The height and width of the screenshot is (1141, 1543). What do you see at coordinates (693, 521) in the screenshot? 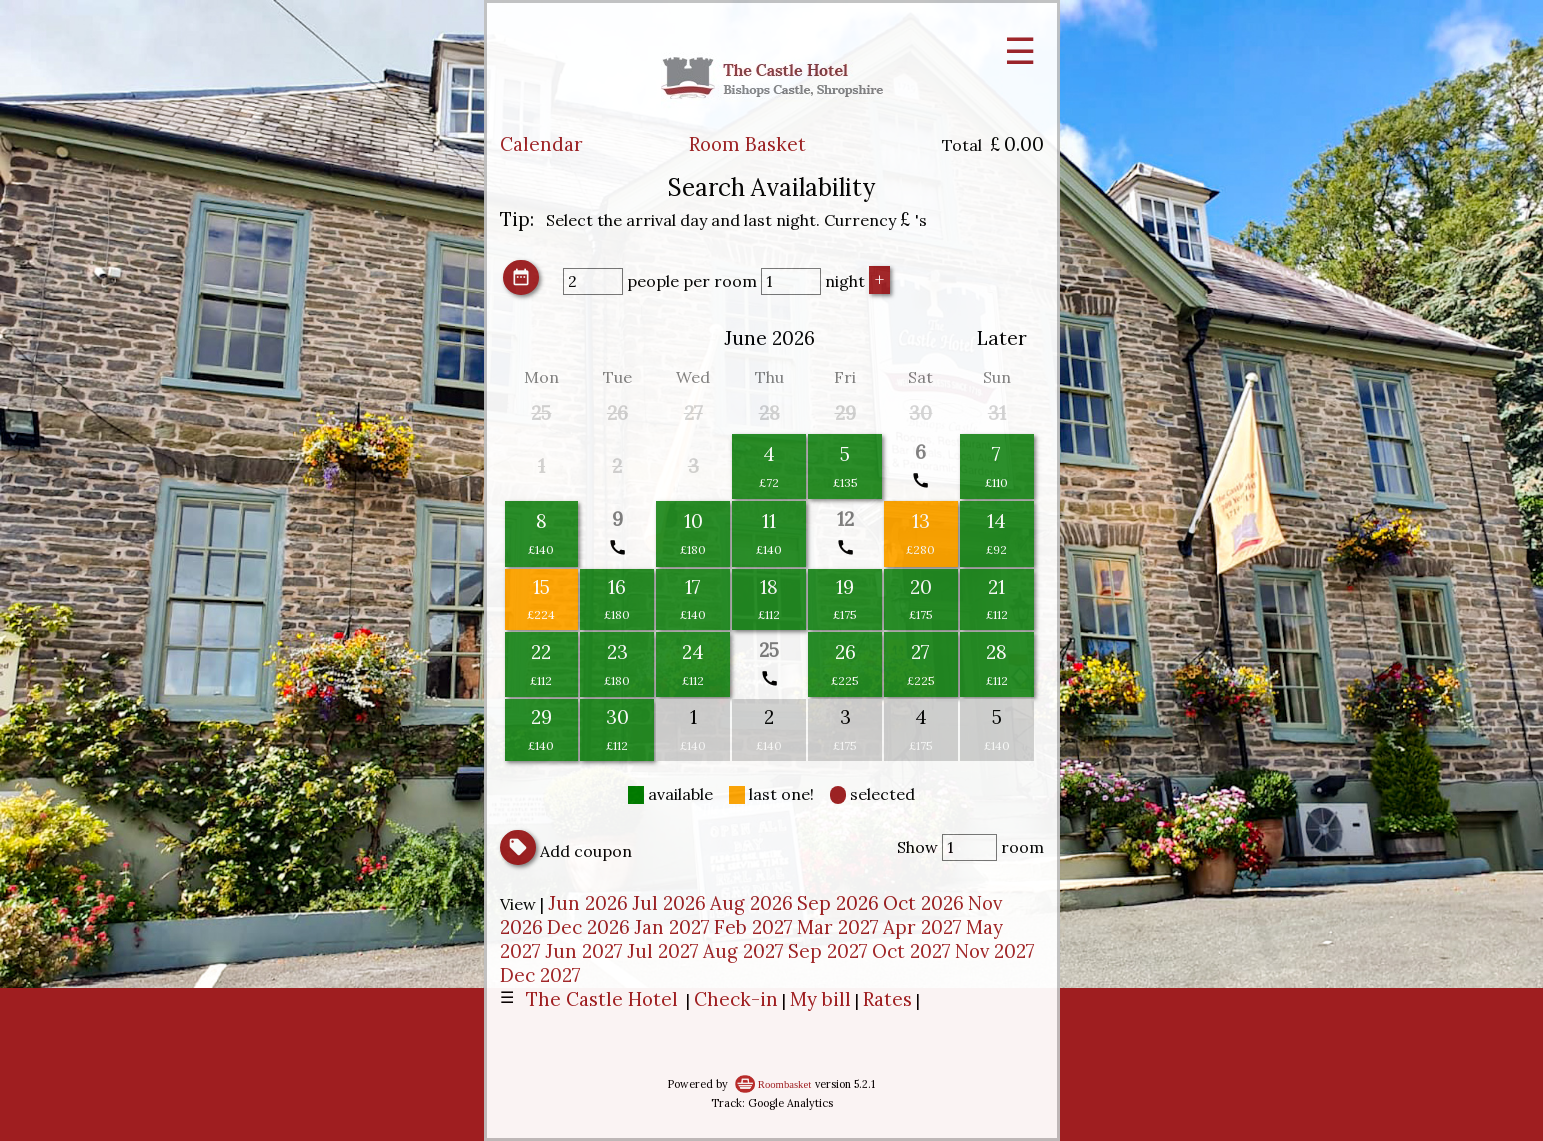
I see `10` at bounding box center [693, 521].